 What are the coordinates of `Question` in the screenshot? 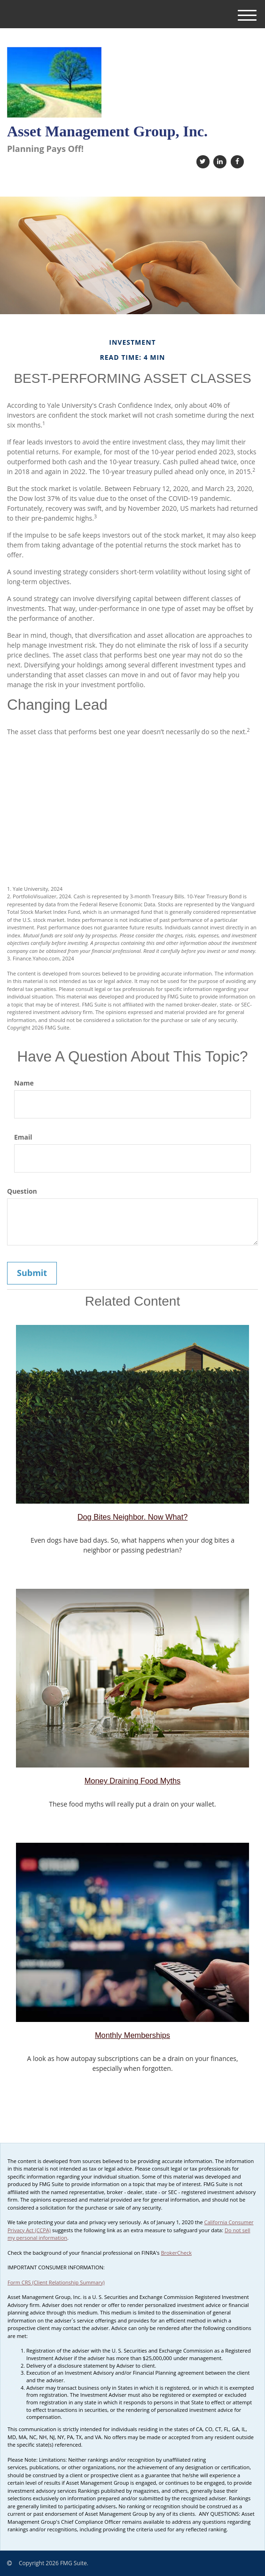 It's located at (22, 1191).